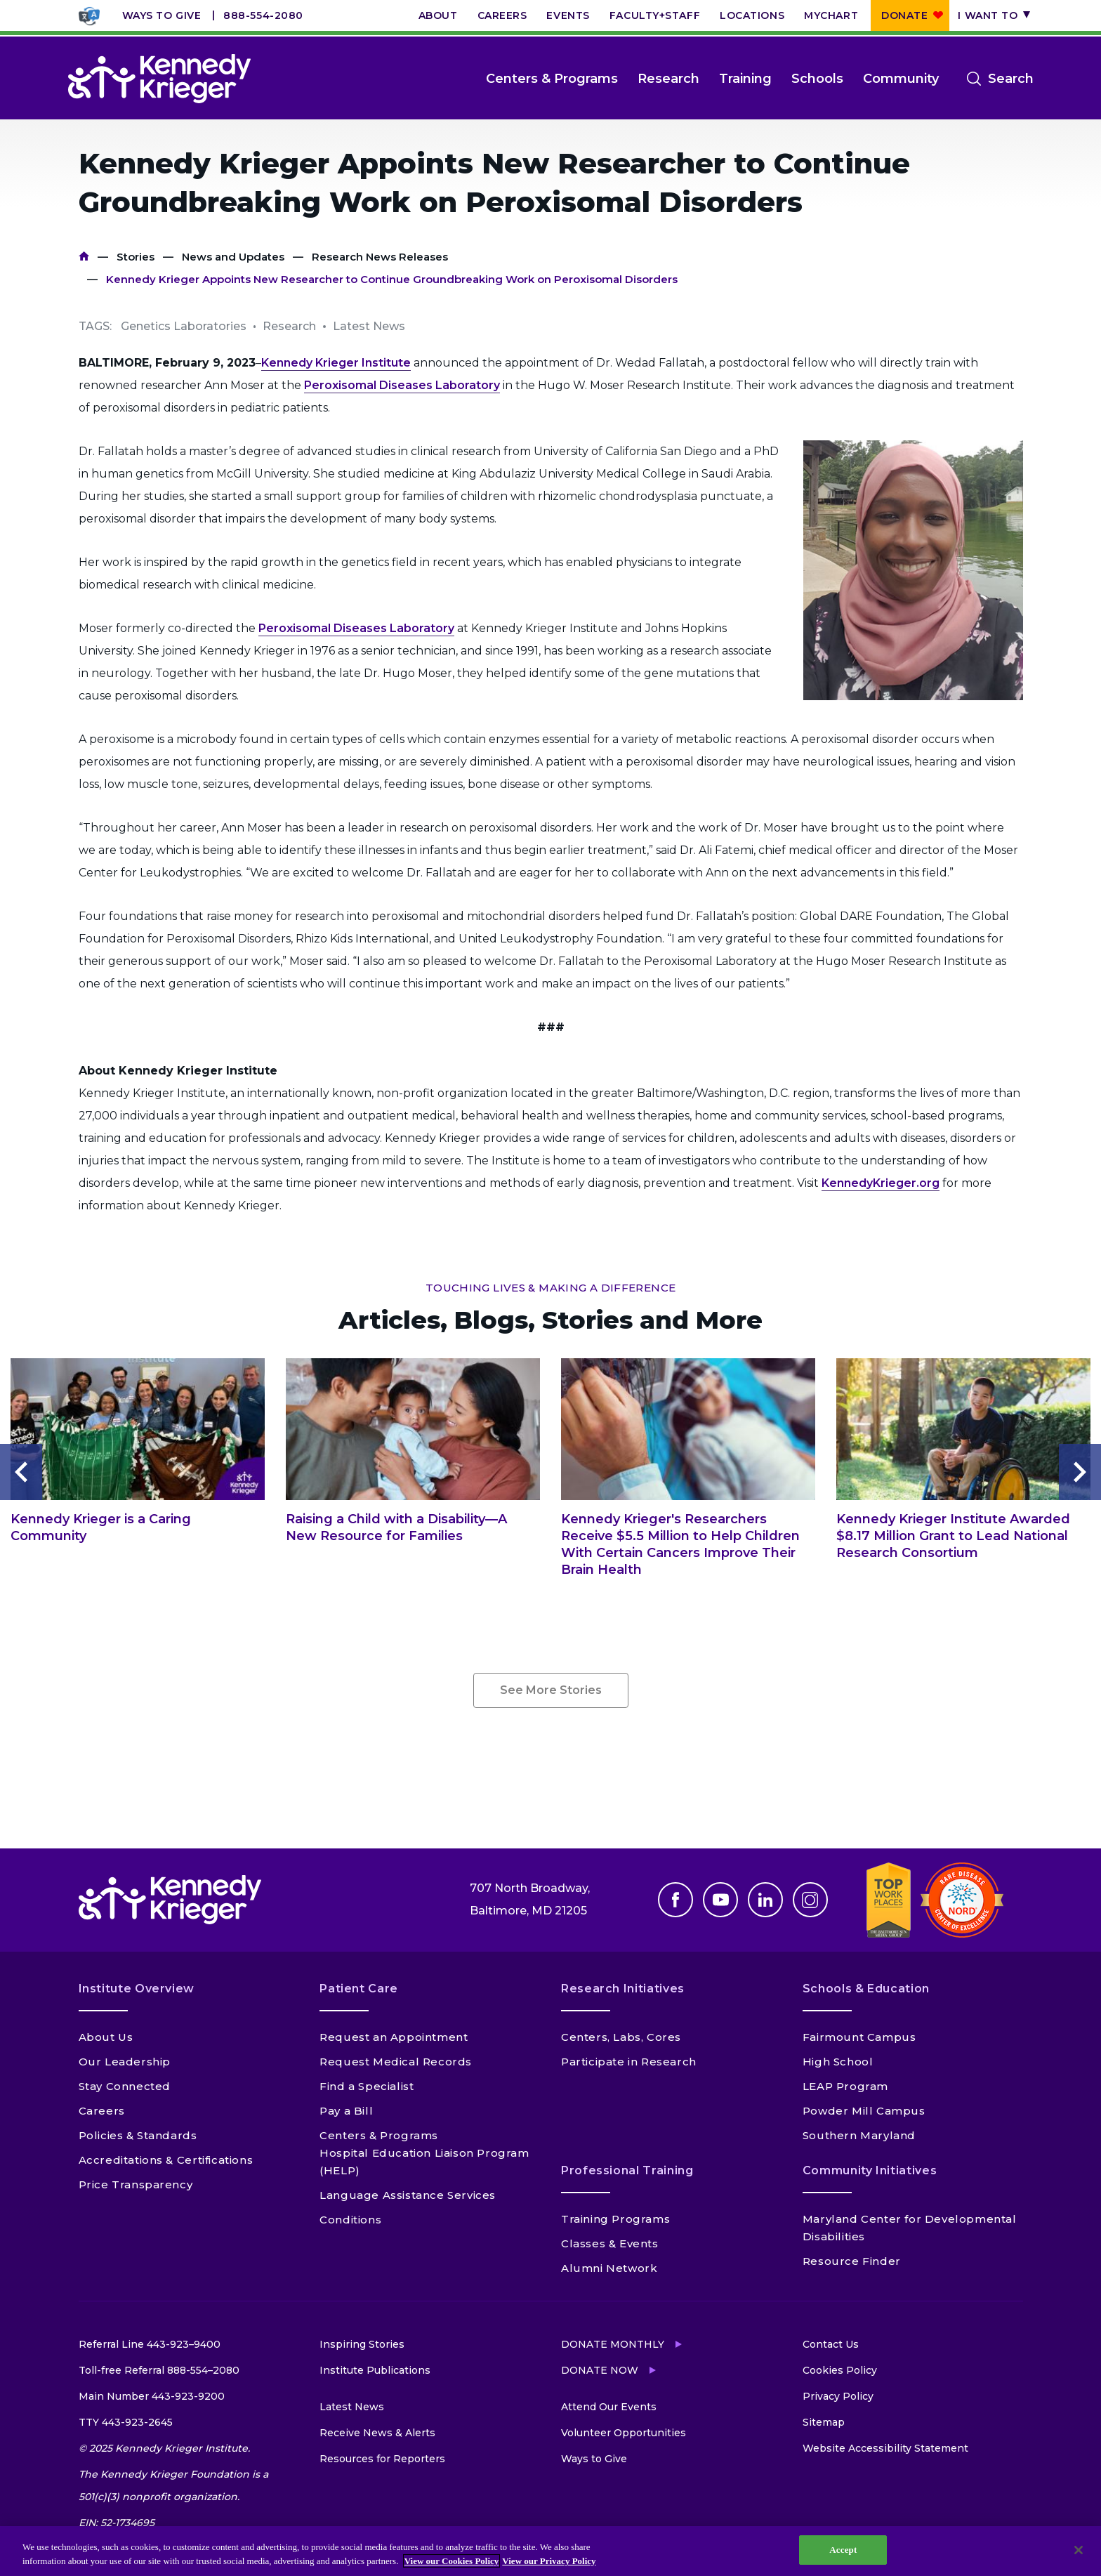 This screenshot has height=2576, width=1101. What do you see at coordinates (125, 2061) in the screenshot?
I see `Our Leadership` at bounding box center [125, 2061].